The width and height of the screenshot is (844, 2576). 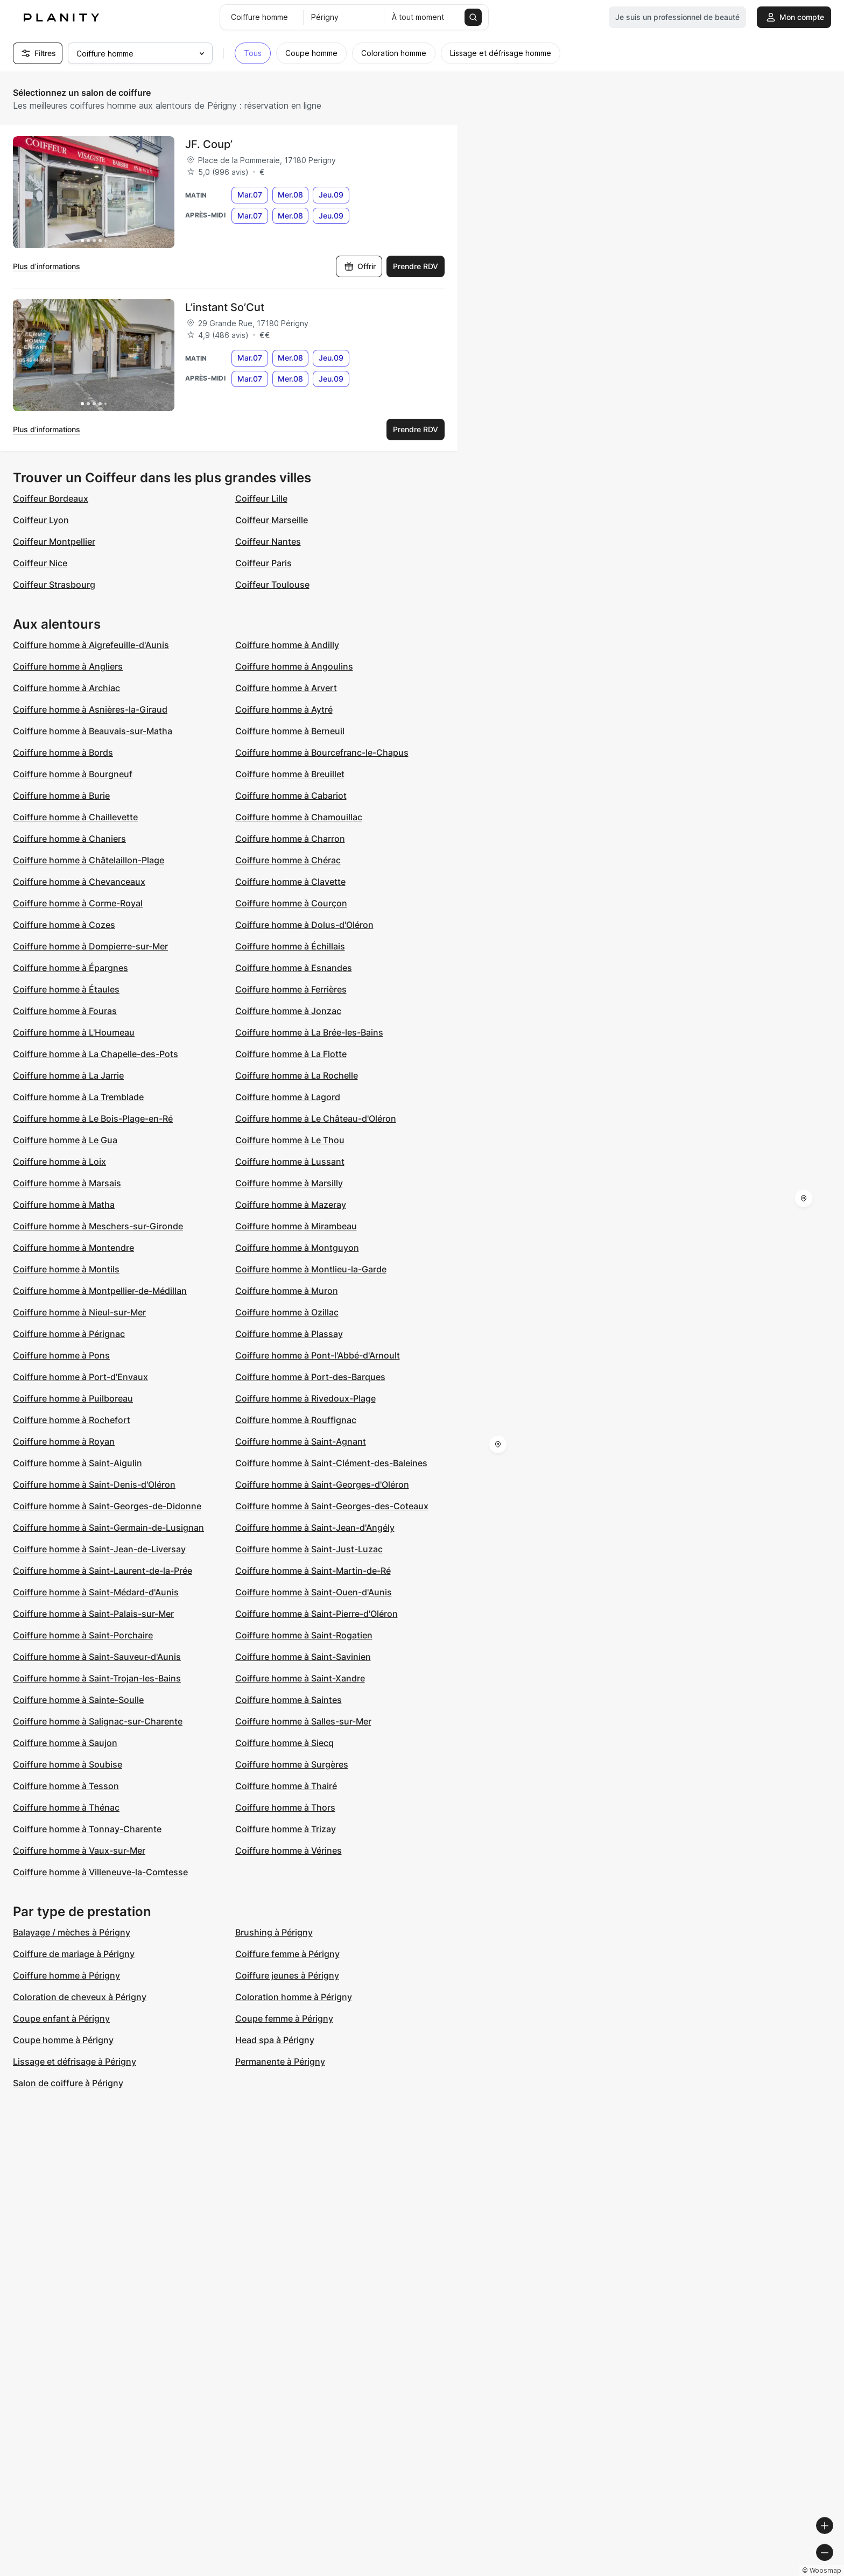 I want to click on Coiffure homme à La Chapelle-des-Pots, so click(x=95, y=1053).